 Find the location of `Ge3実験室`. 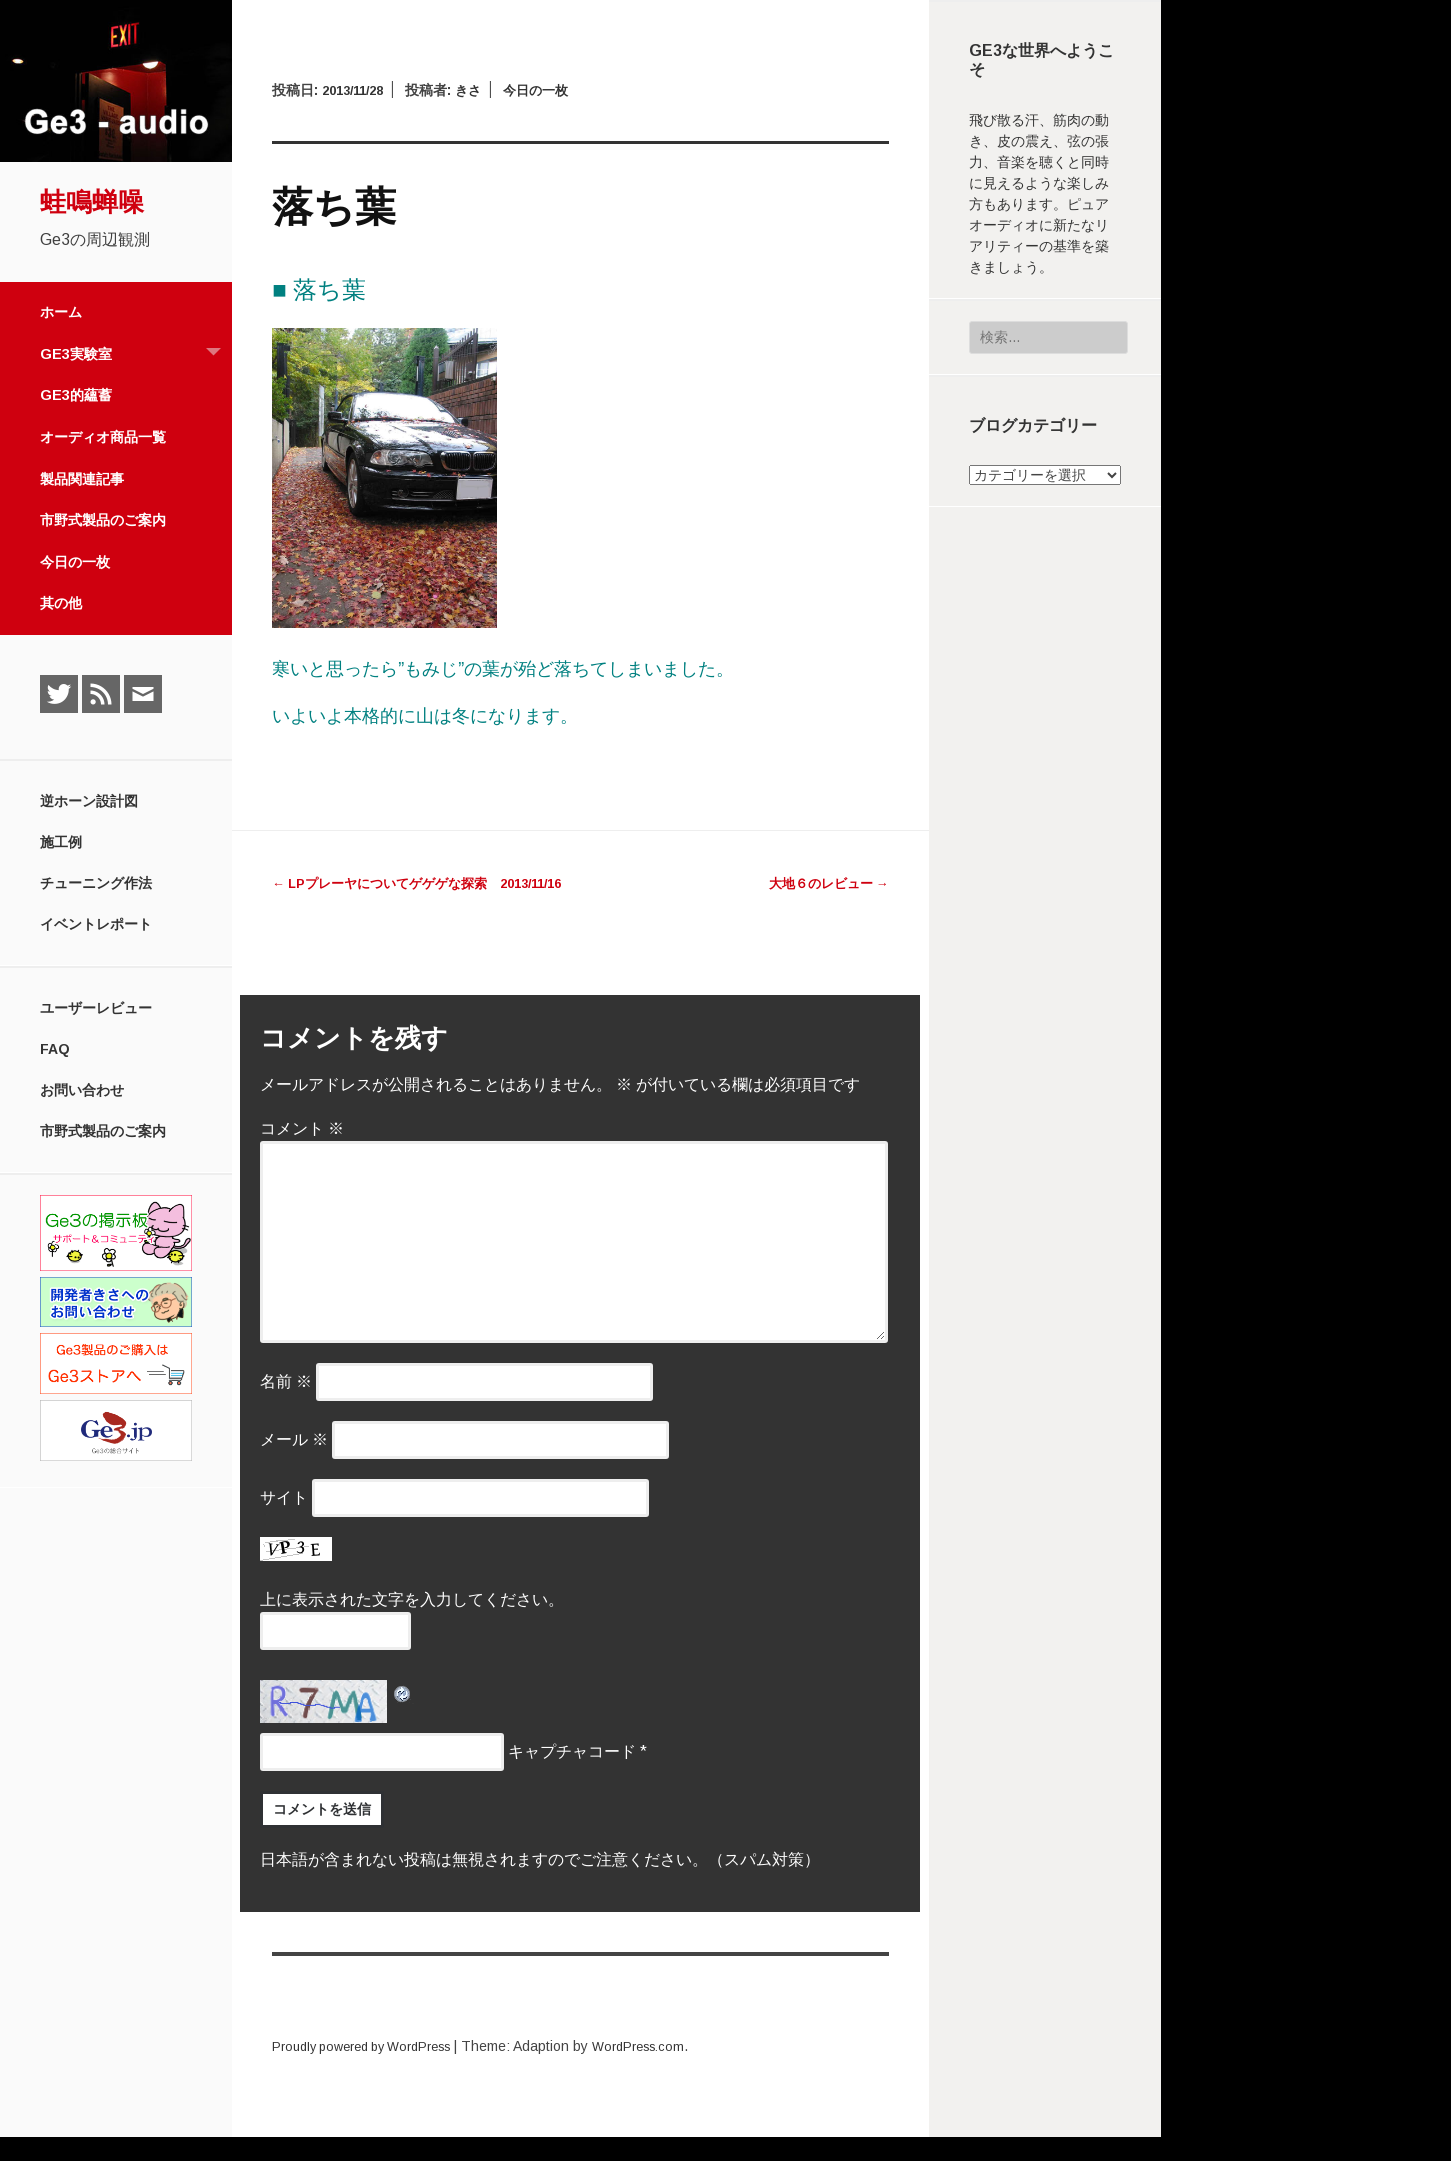

Ge3実験室 is located at coordinates (136, 354).